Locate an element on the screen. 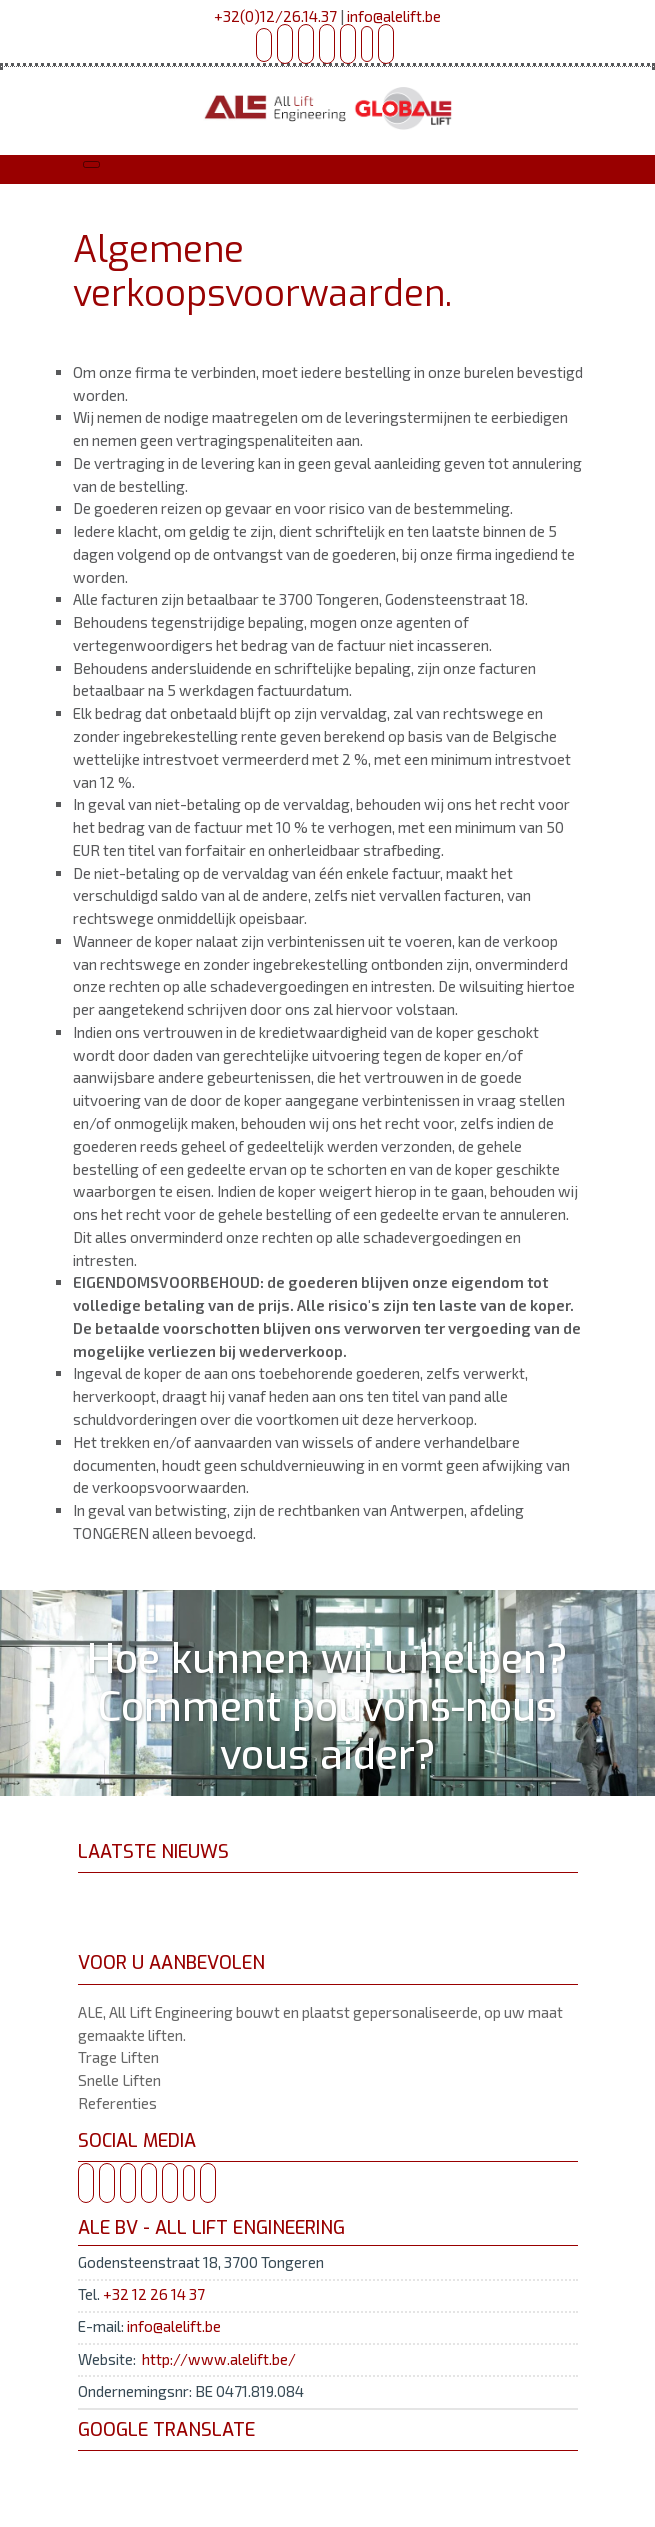 Image resolution: width=655 pixels, height=2527 pixels. info@alelift.be is located at coordinates (394, 16).